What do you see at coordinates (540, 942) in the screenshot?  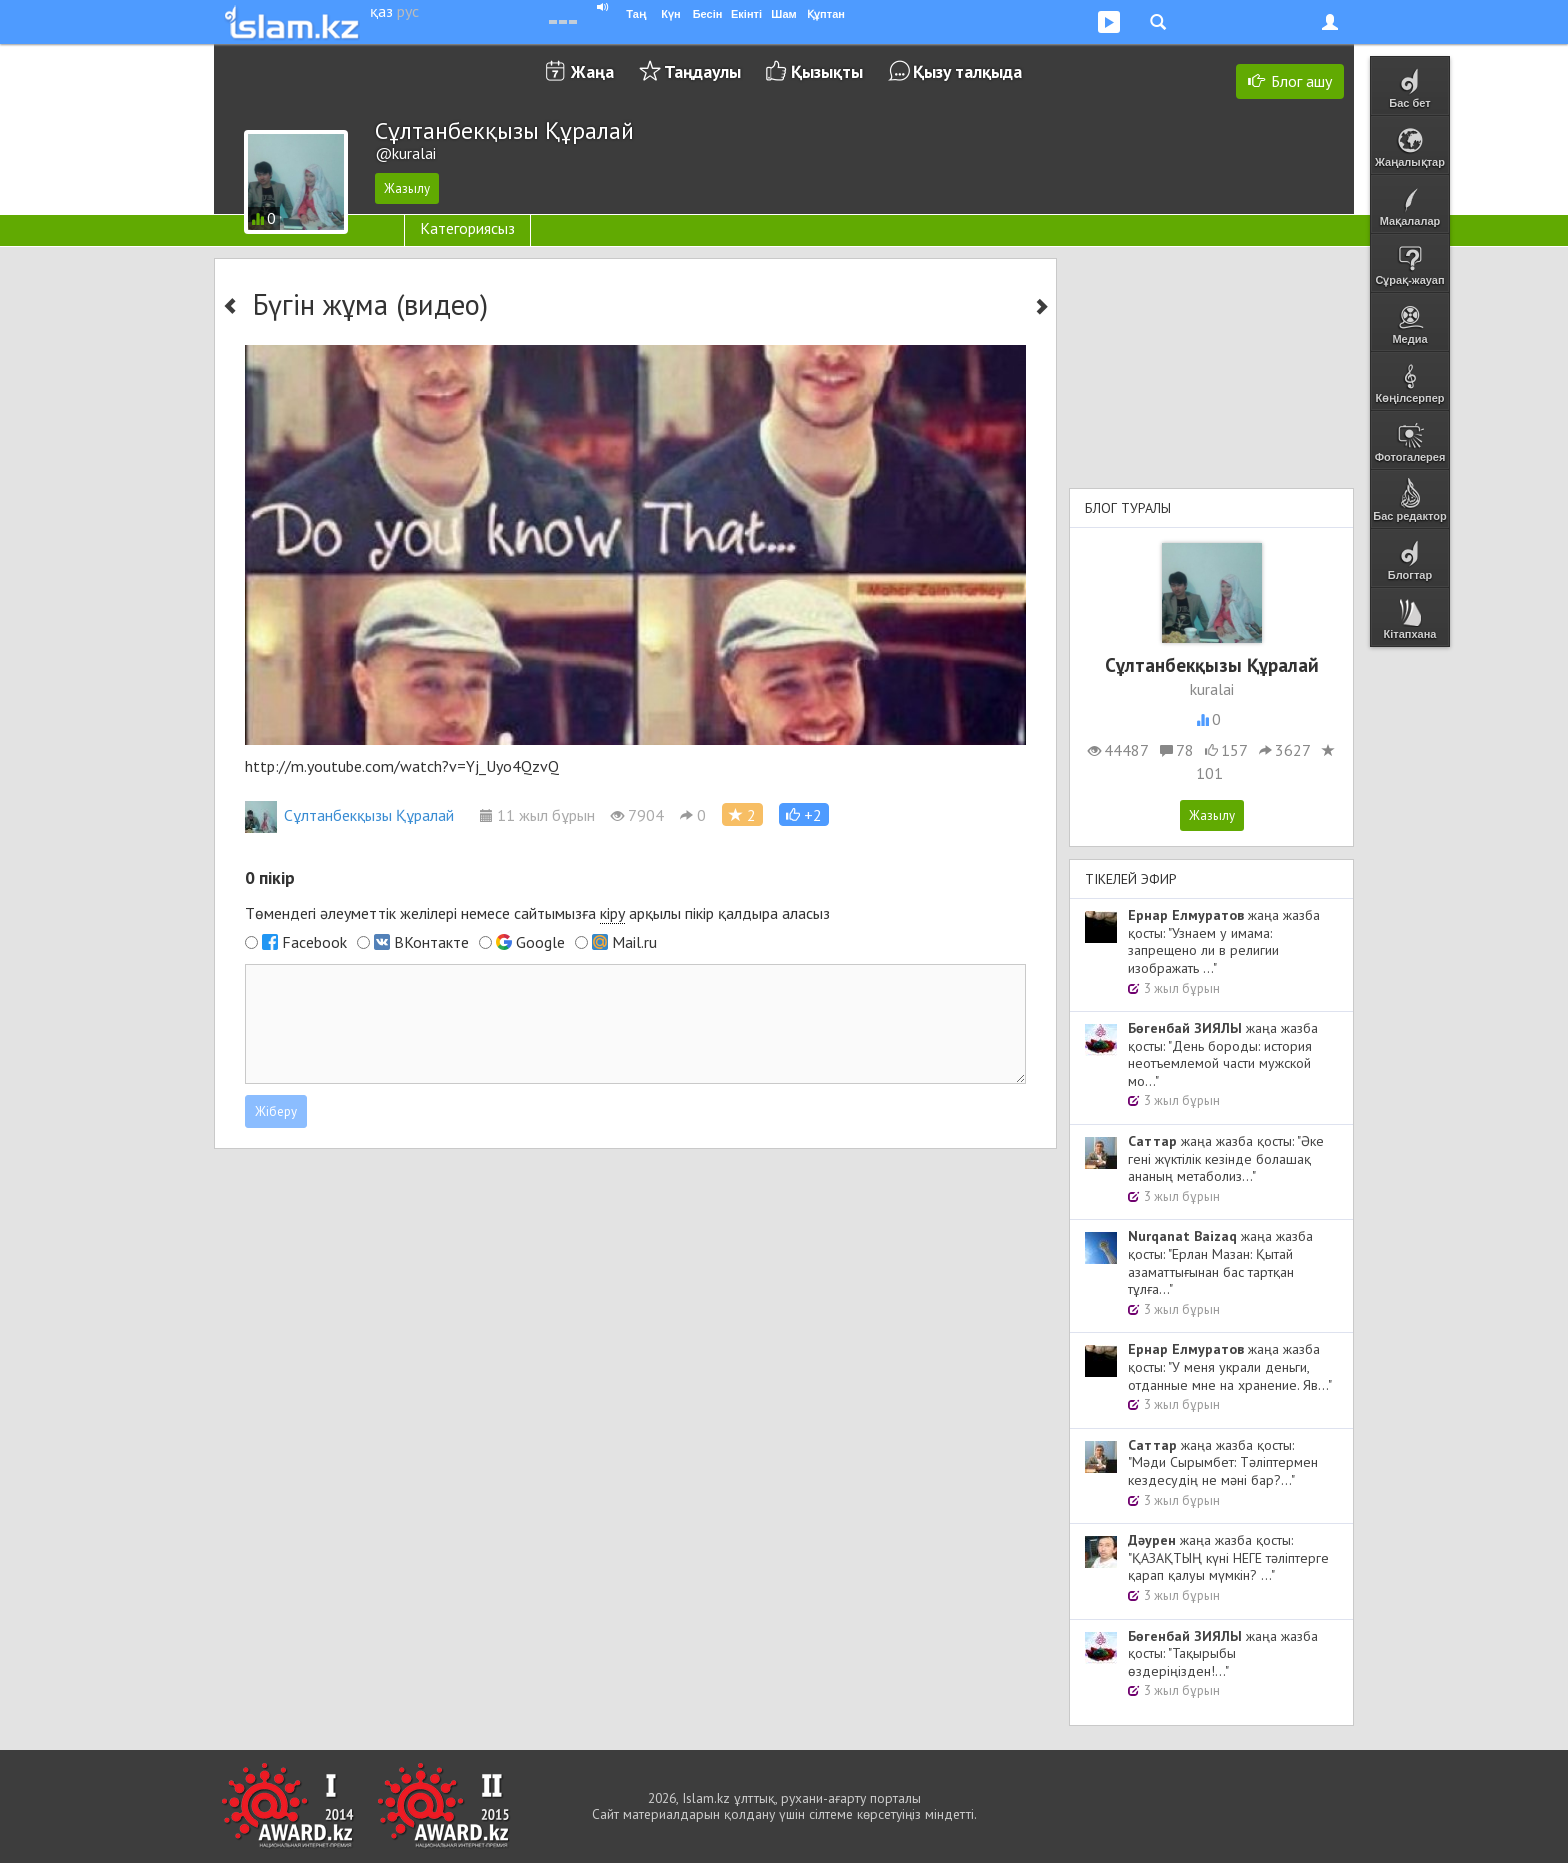 I see `Google` at bounding box center [540, 942].